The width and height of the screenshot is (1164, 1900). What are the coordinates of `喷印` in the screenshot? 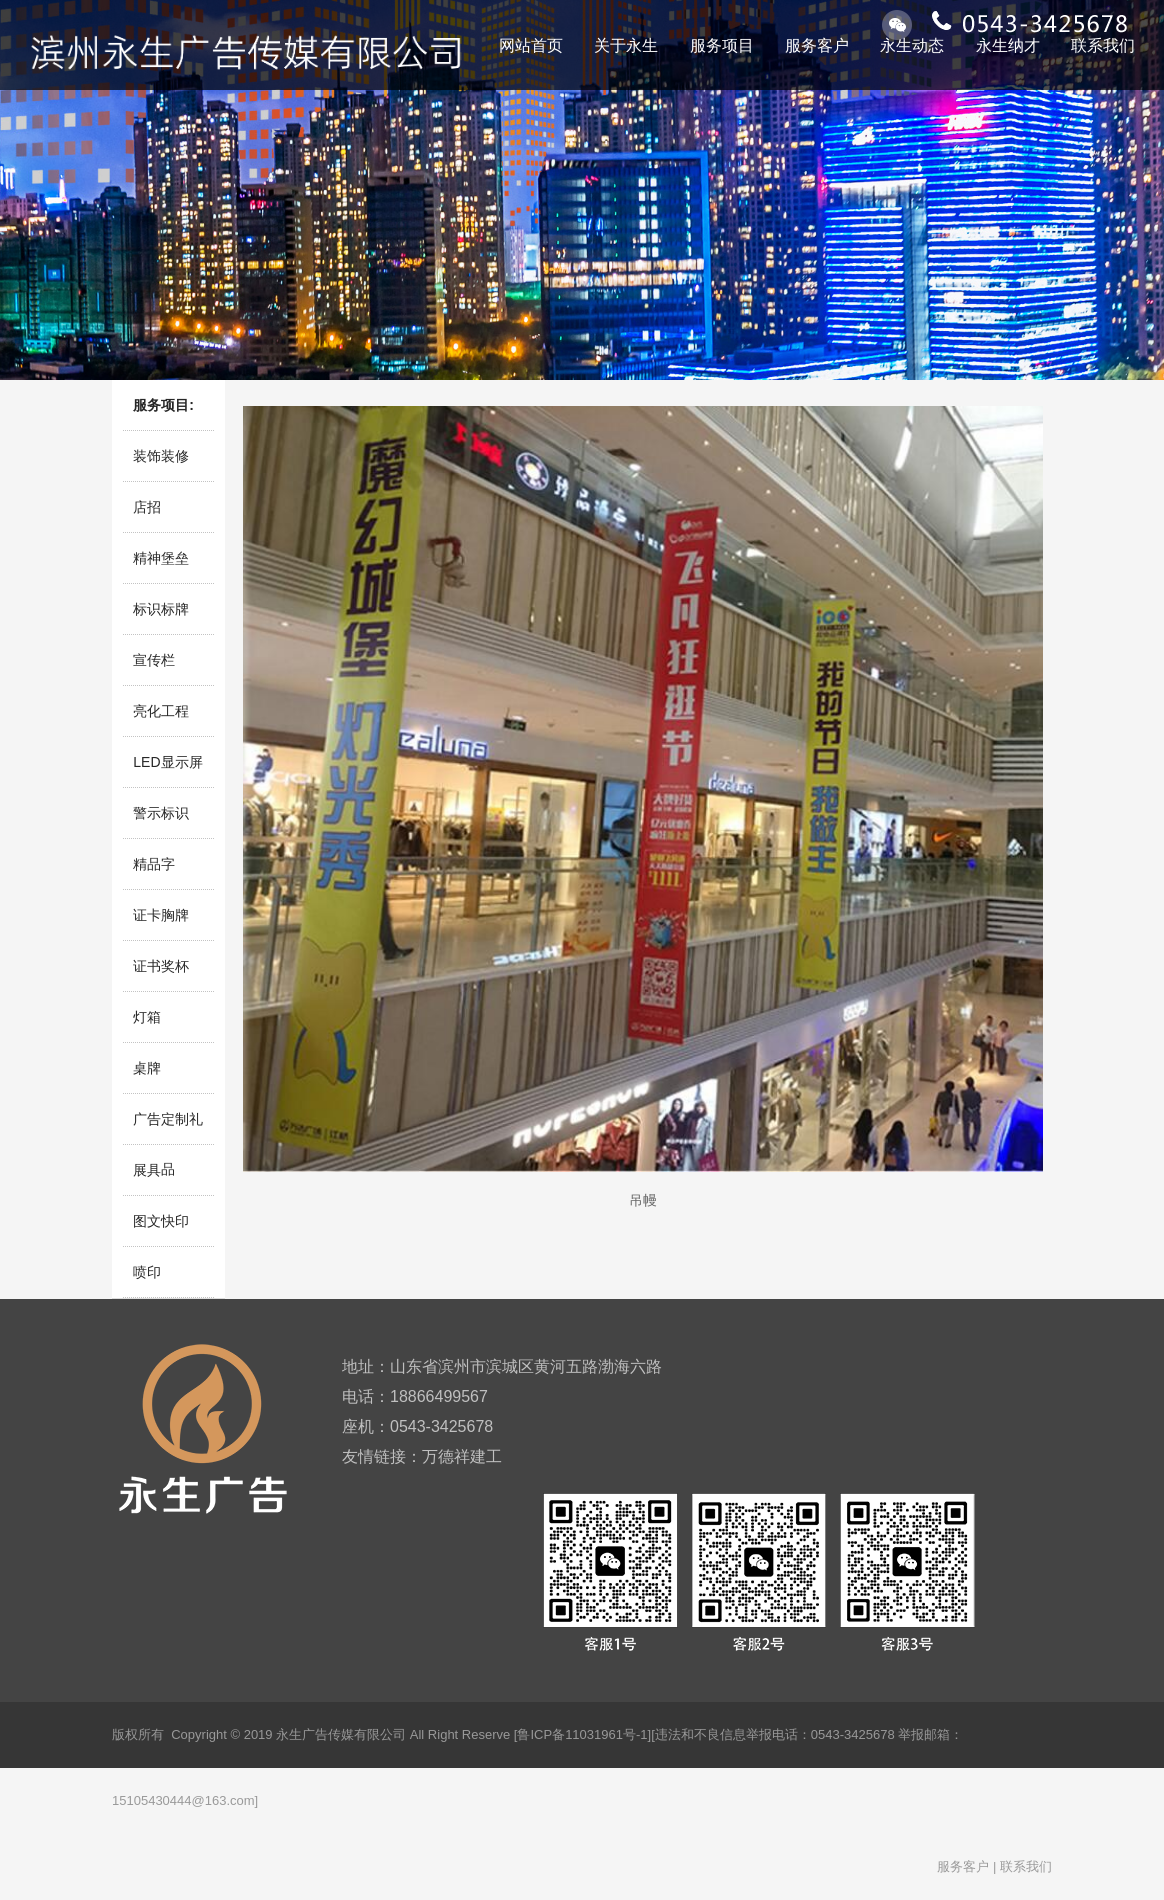 It's located at (147, 1272).